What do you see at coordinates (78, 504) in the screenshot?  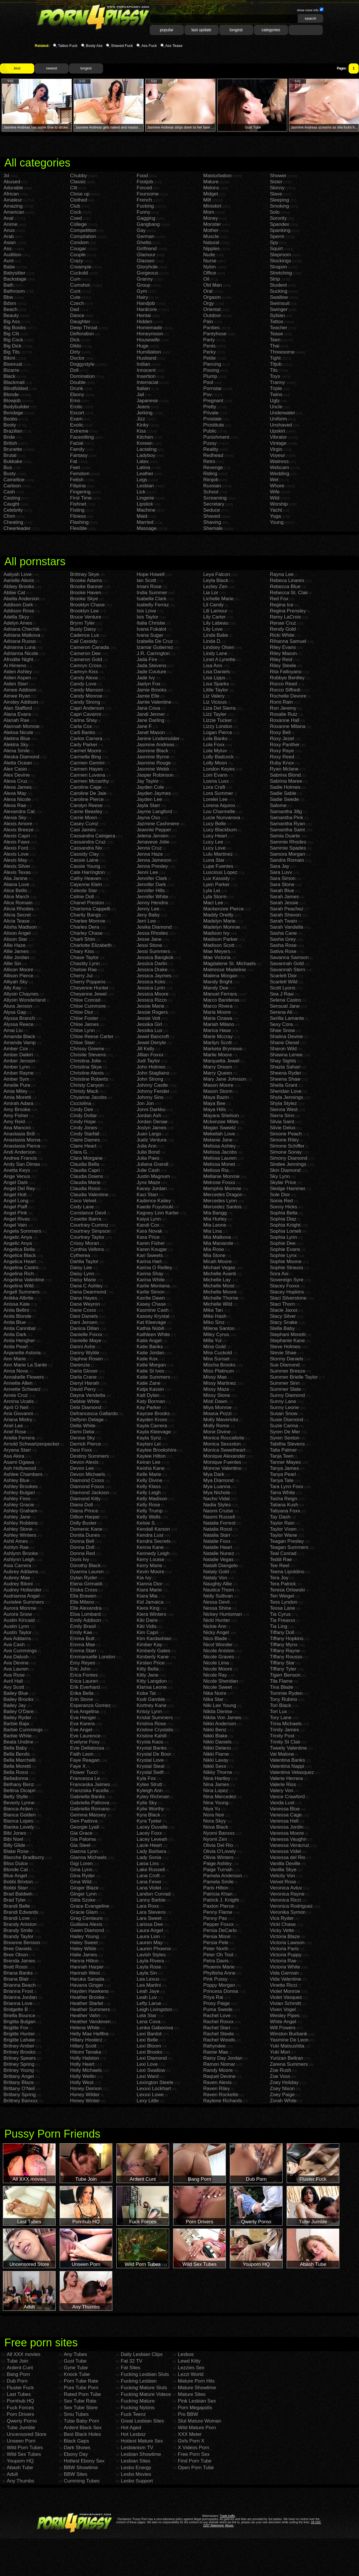 I see `Fishnet` at bounding box center [78, 504].